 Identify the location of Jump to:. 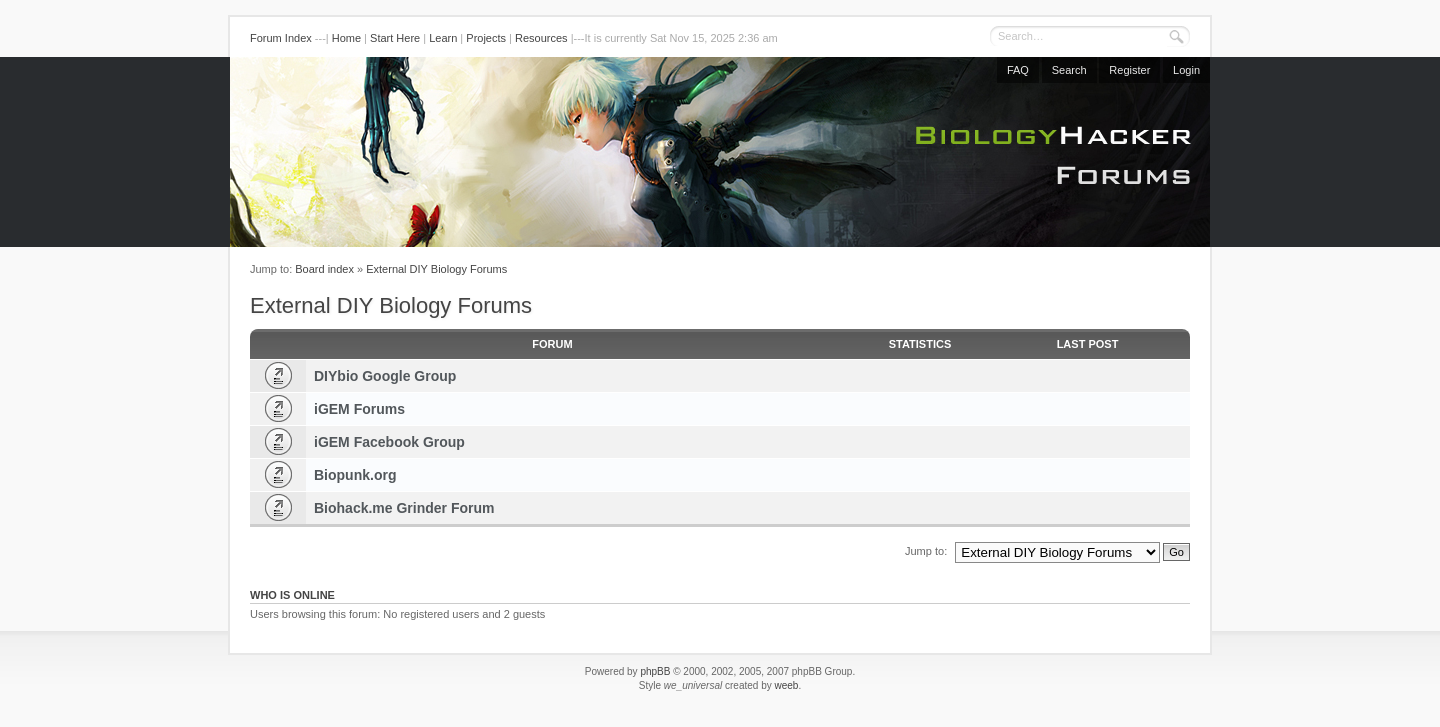
(926, 551).